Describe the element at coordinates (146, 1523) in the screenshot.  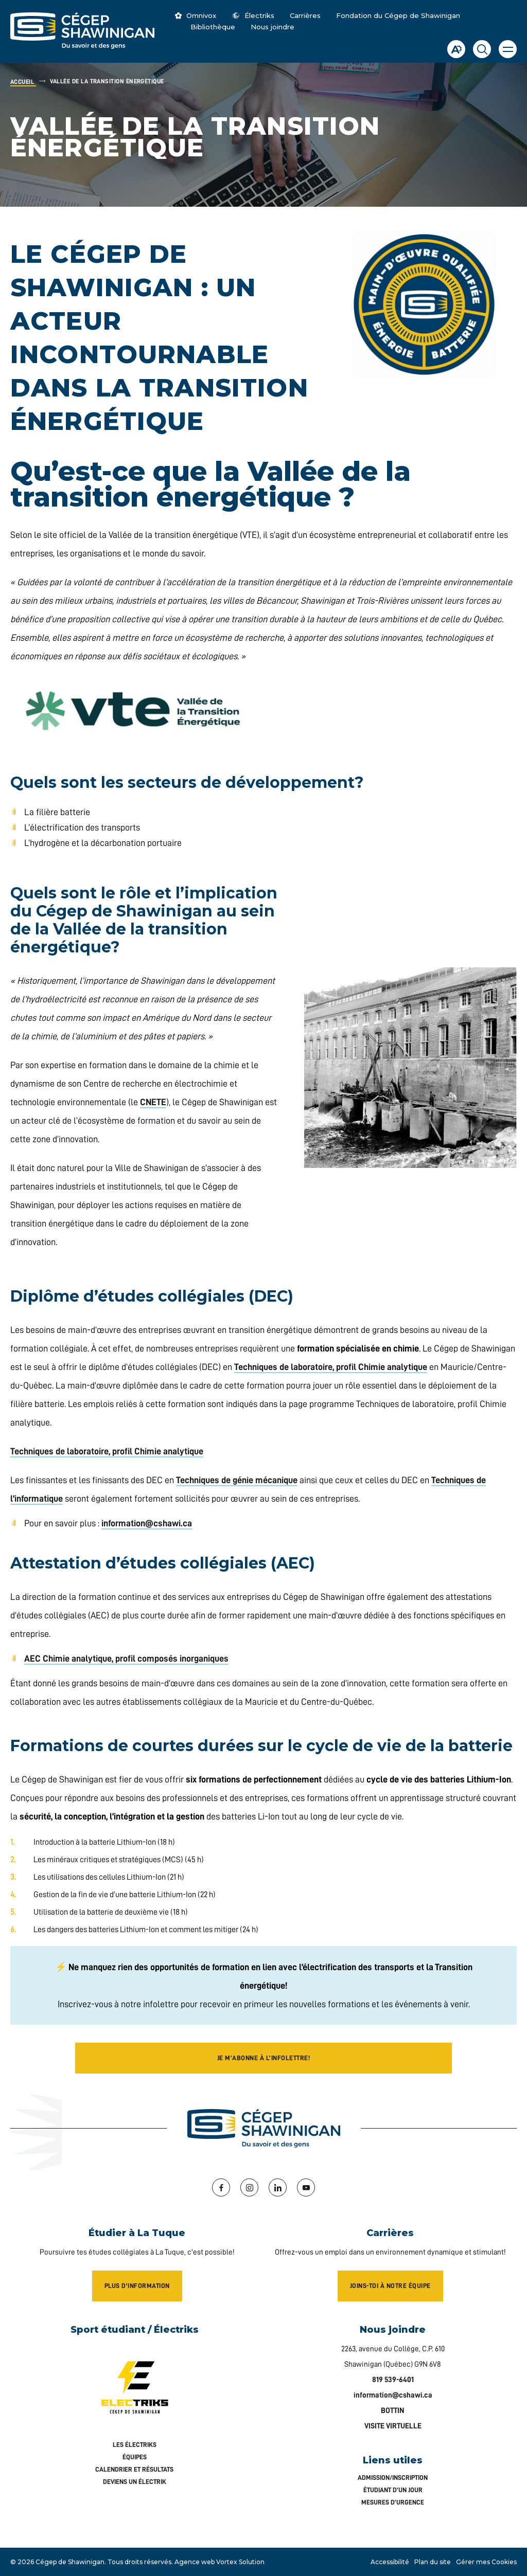
I see `information@cshawi.ca` at that location.